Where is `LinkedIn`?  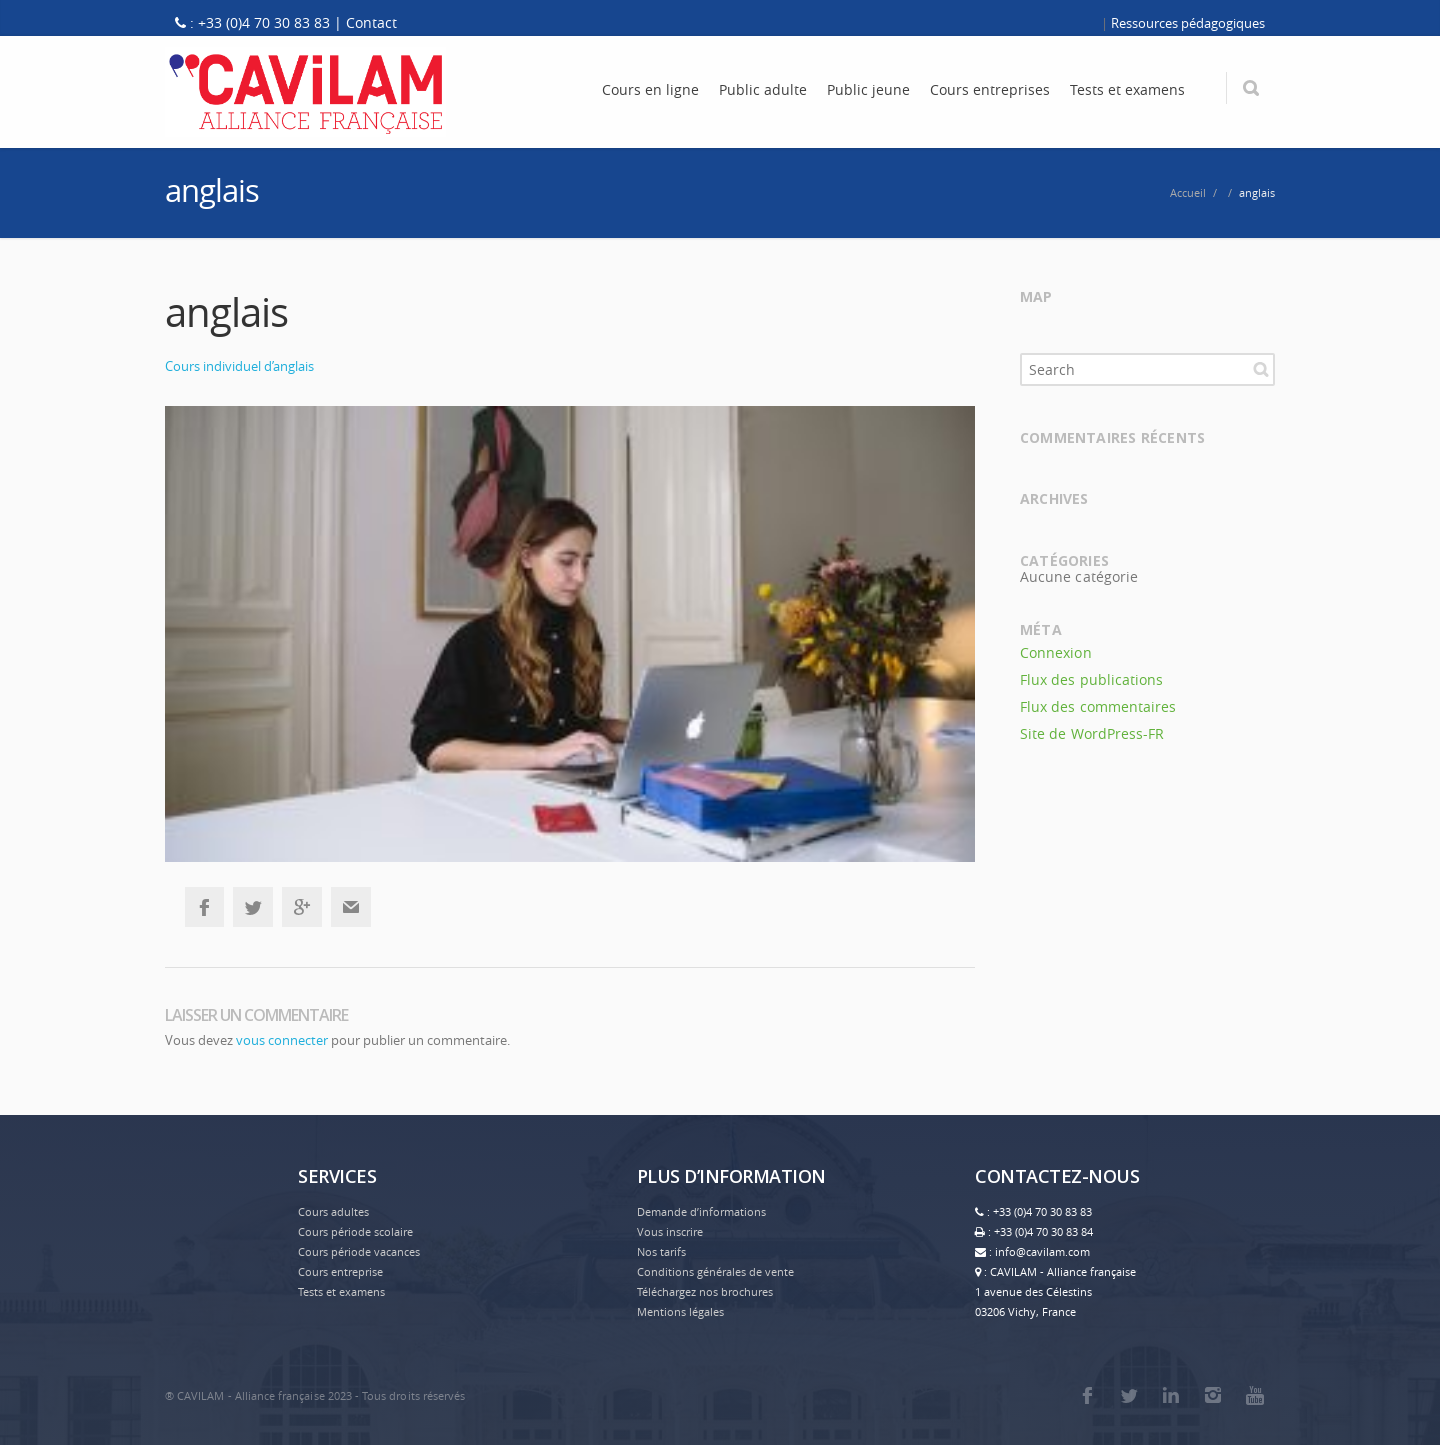
LinkedIn is located at coordinates (1171, 1395).